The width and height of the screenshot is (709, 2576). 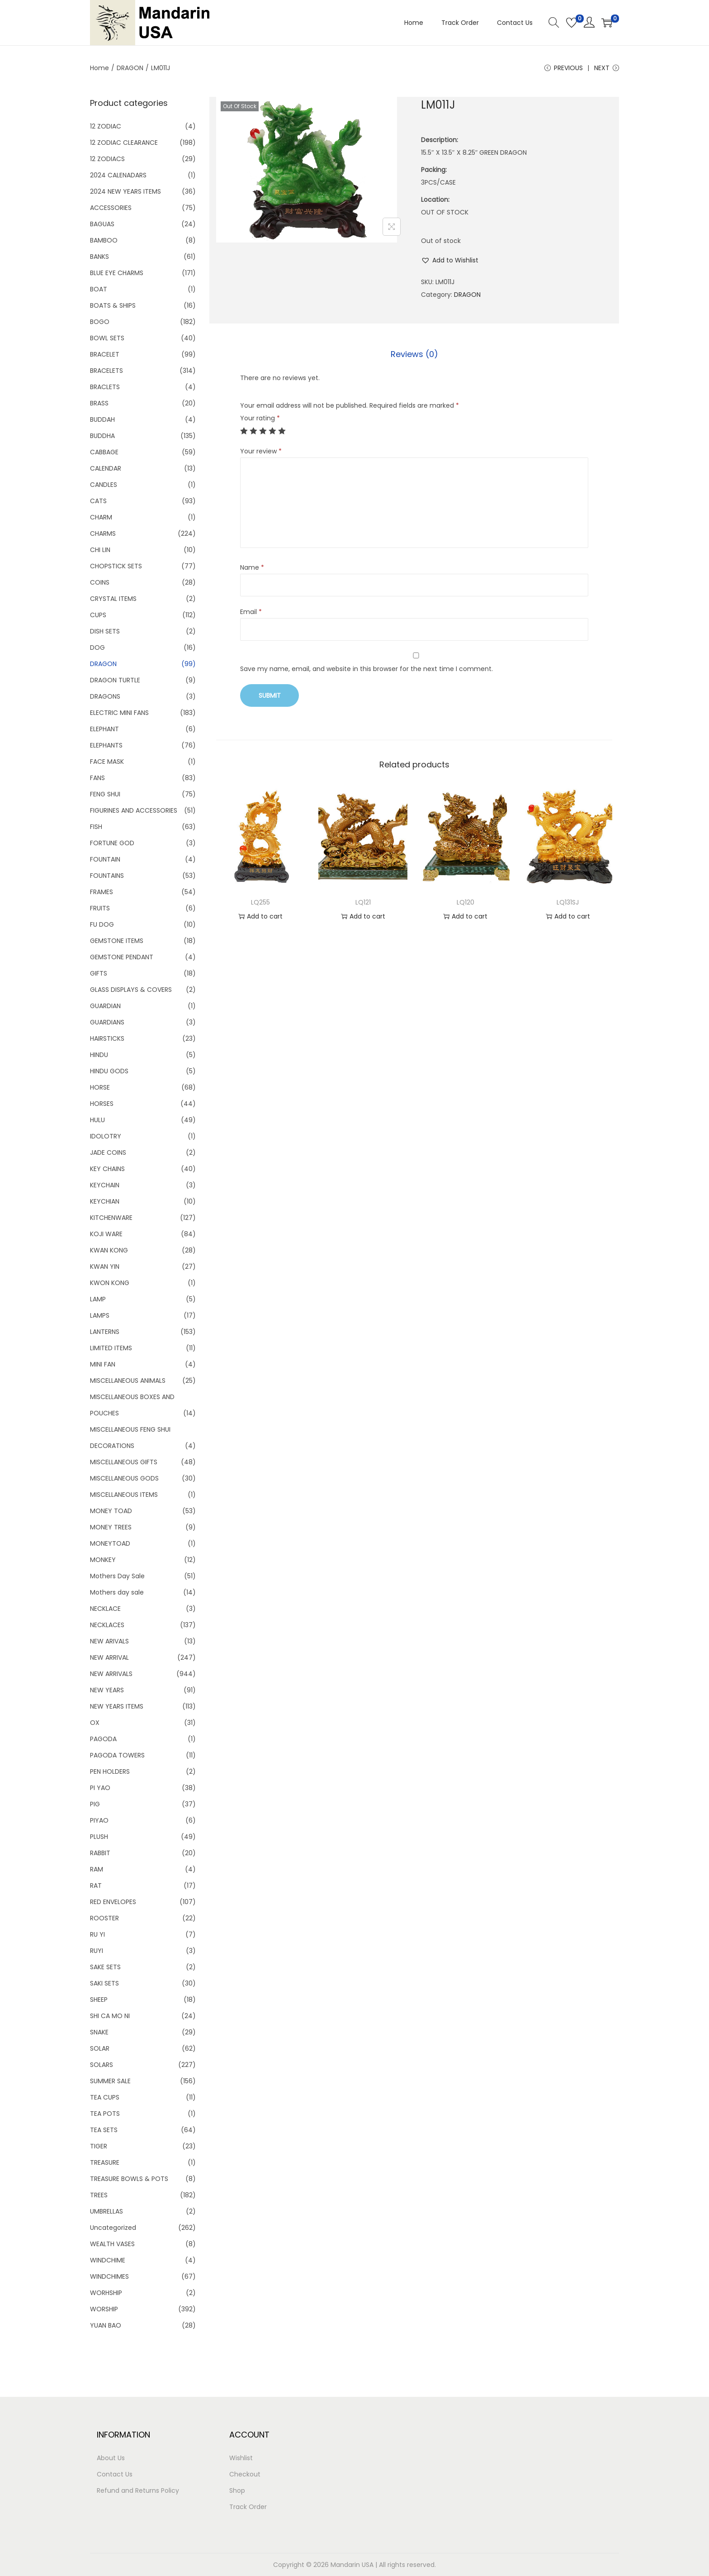 I want to click on PI YAO, so click(x=100, y=1787).